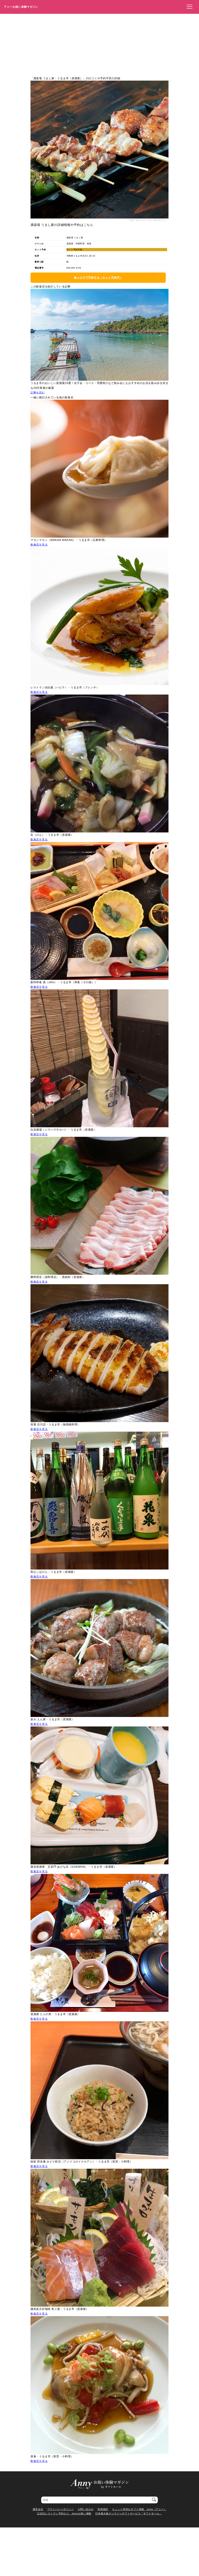 This screenshot has width=199, height=2576. Describe the element at coordinates (64, 2513) in the screenshot. I see `記念日レストラン予約なら Annyお祝い体験` at that location.